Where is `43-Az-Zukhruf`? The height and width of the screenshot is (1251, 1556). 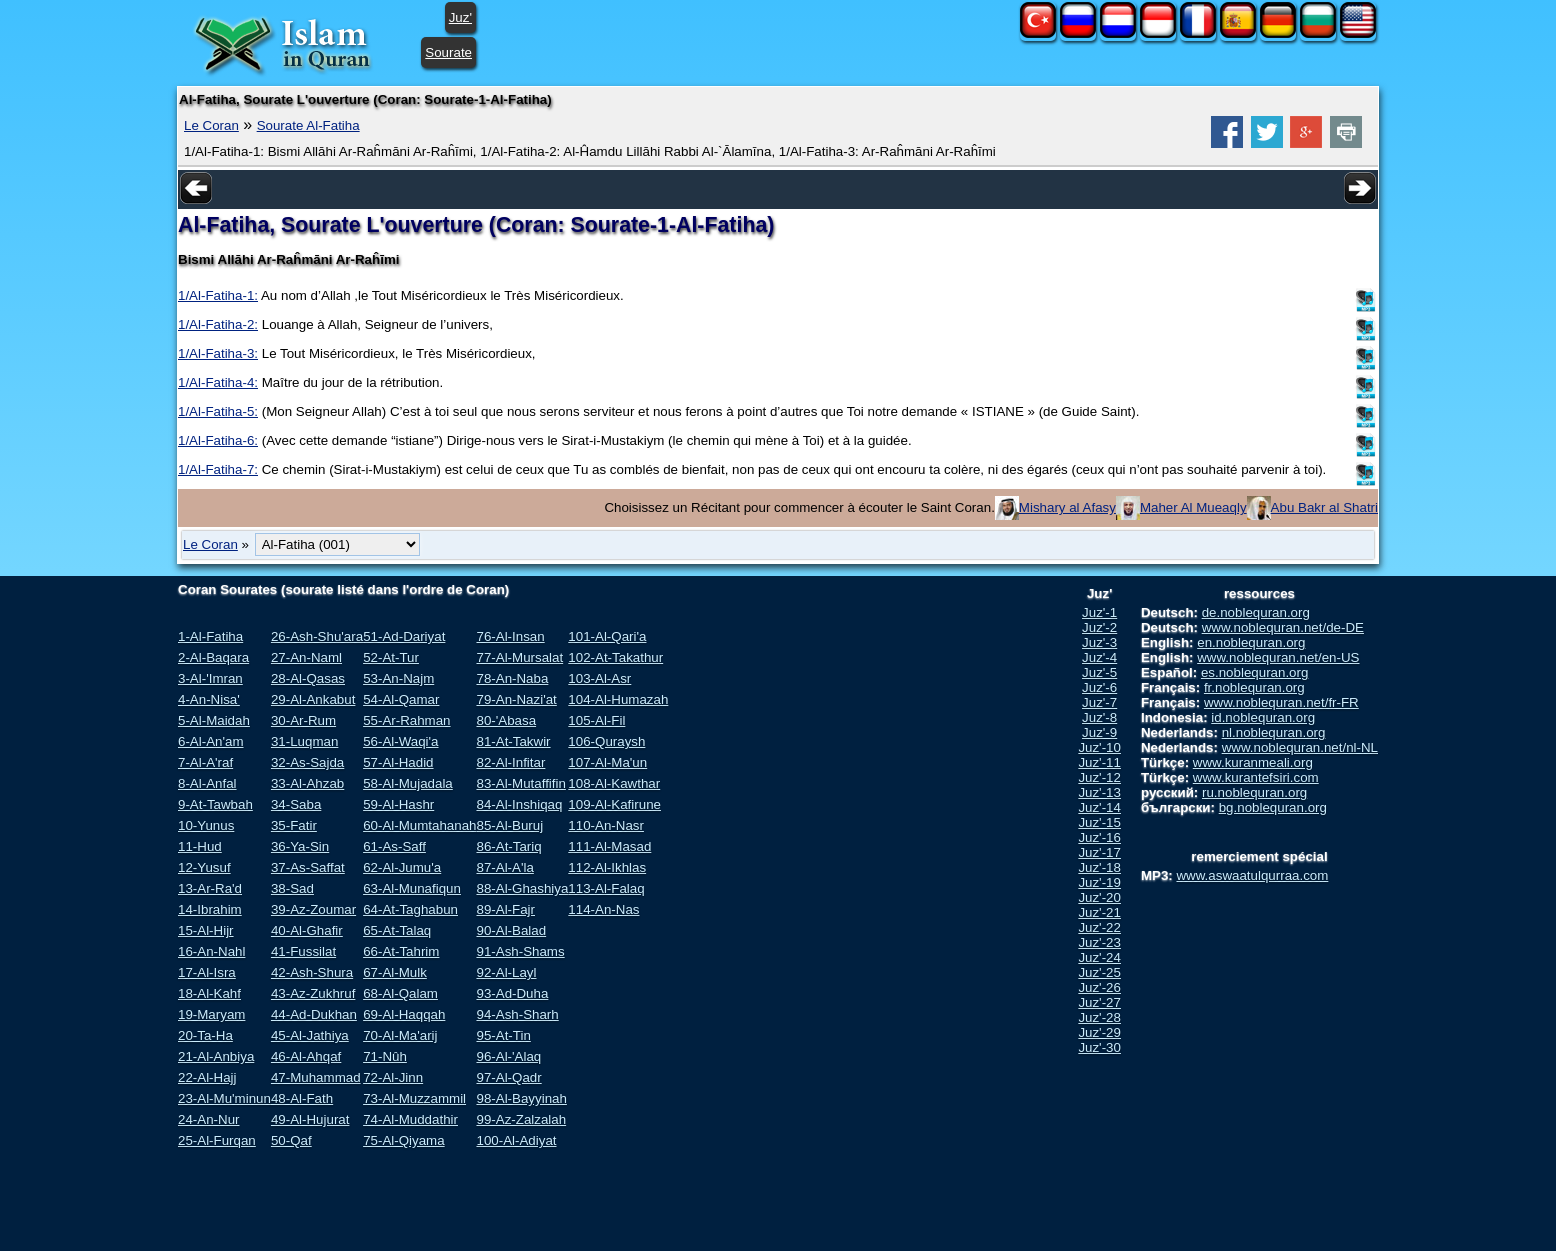
43-Az-Zukhruf is located at coordinates (313, 993).